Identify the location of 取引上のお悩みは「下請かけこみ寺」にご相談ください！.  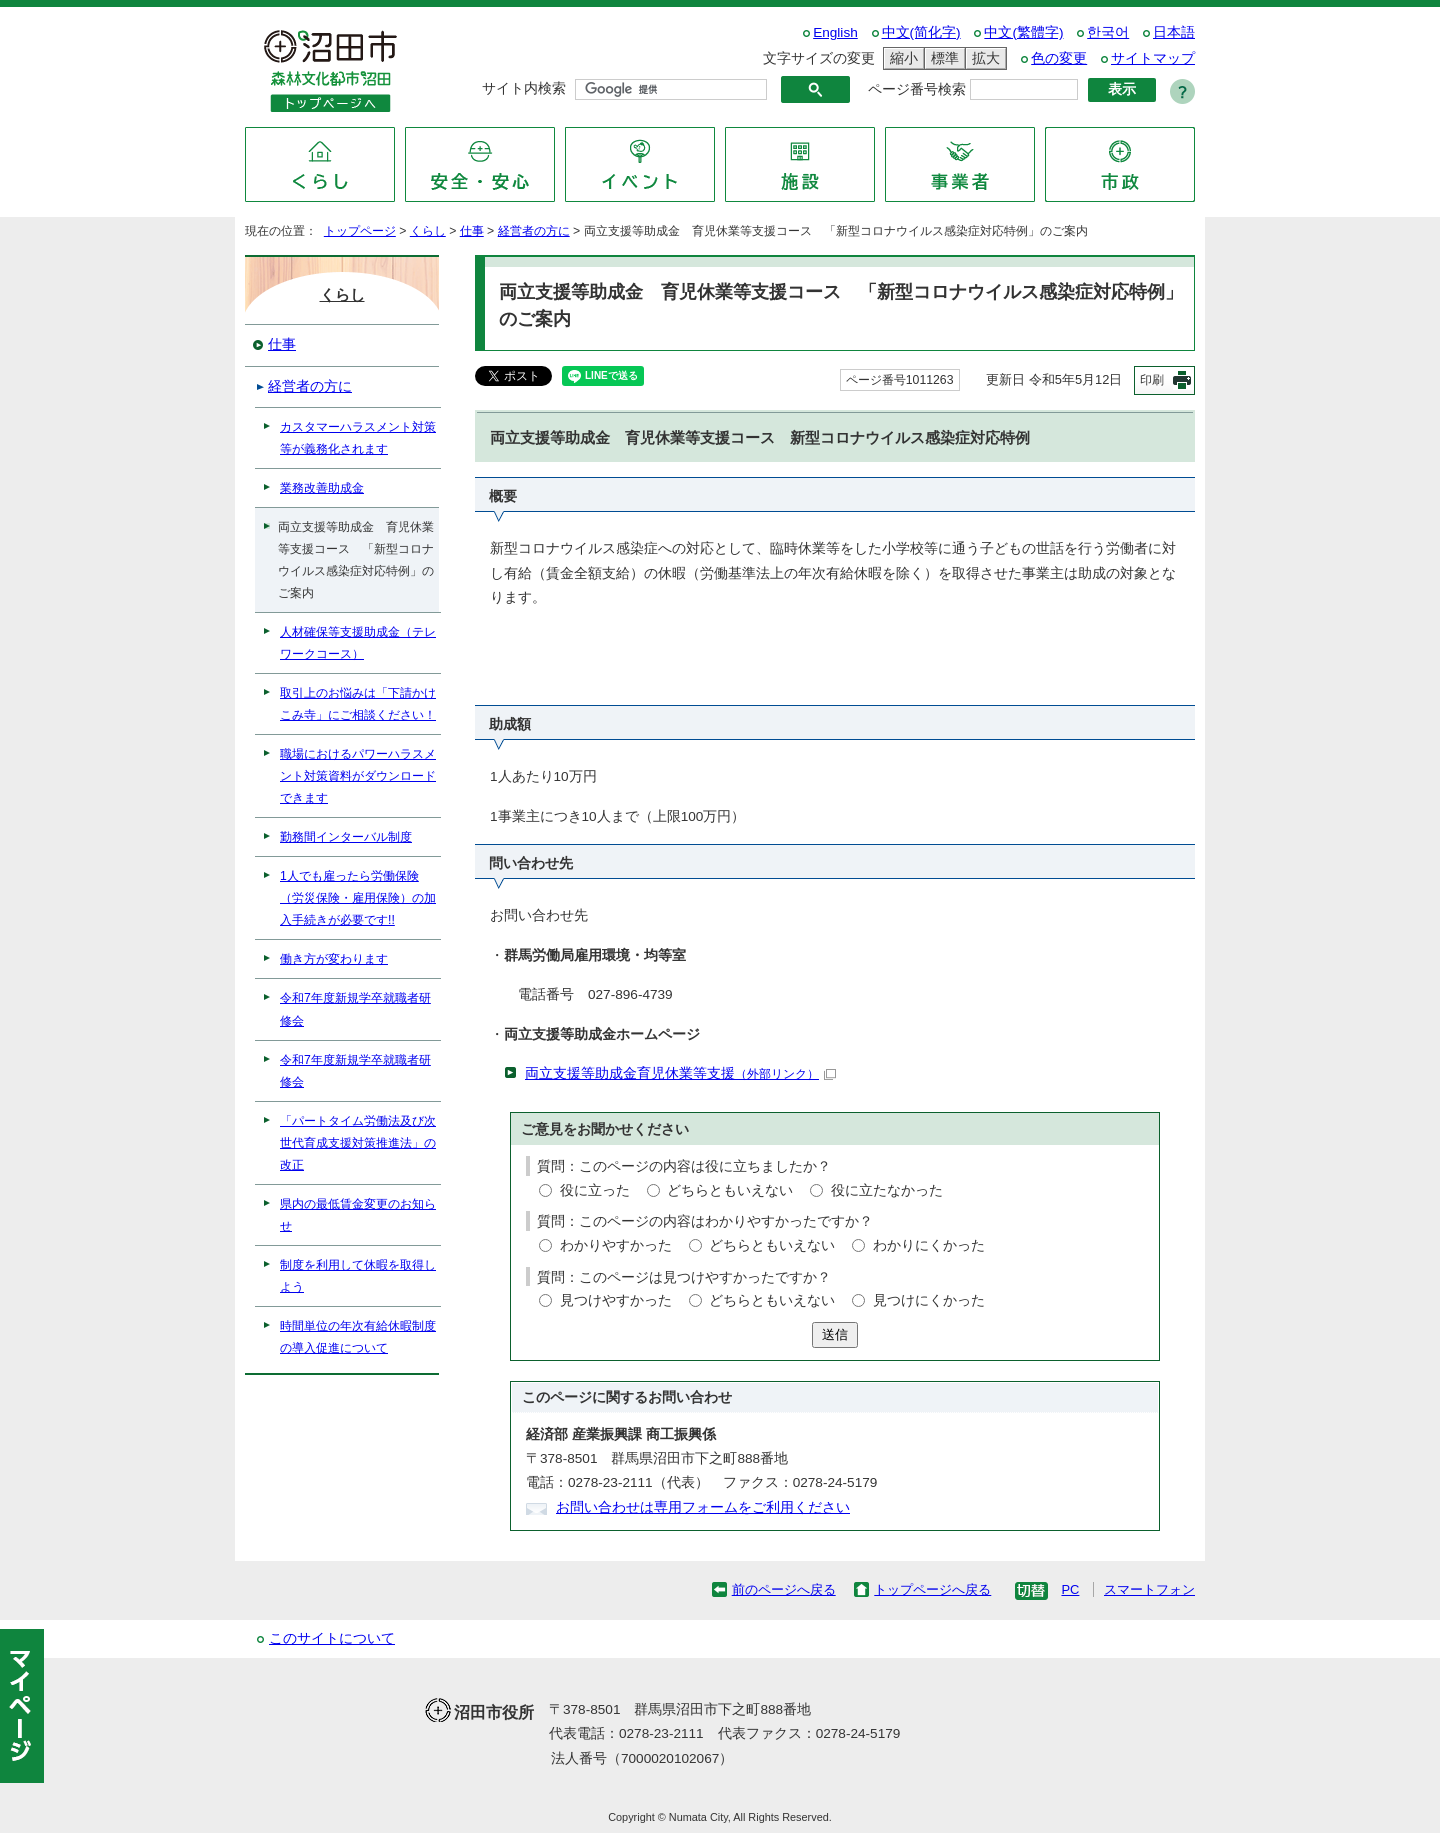
(358, 704).